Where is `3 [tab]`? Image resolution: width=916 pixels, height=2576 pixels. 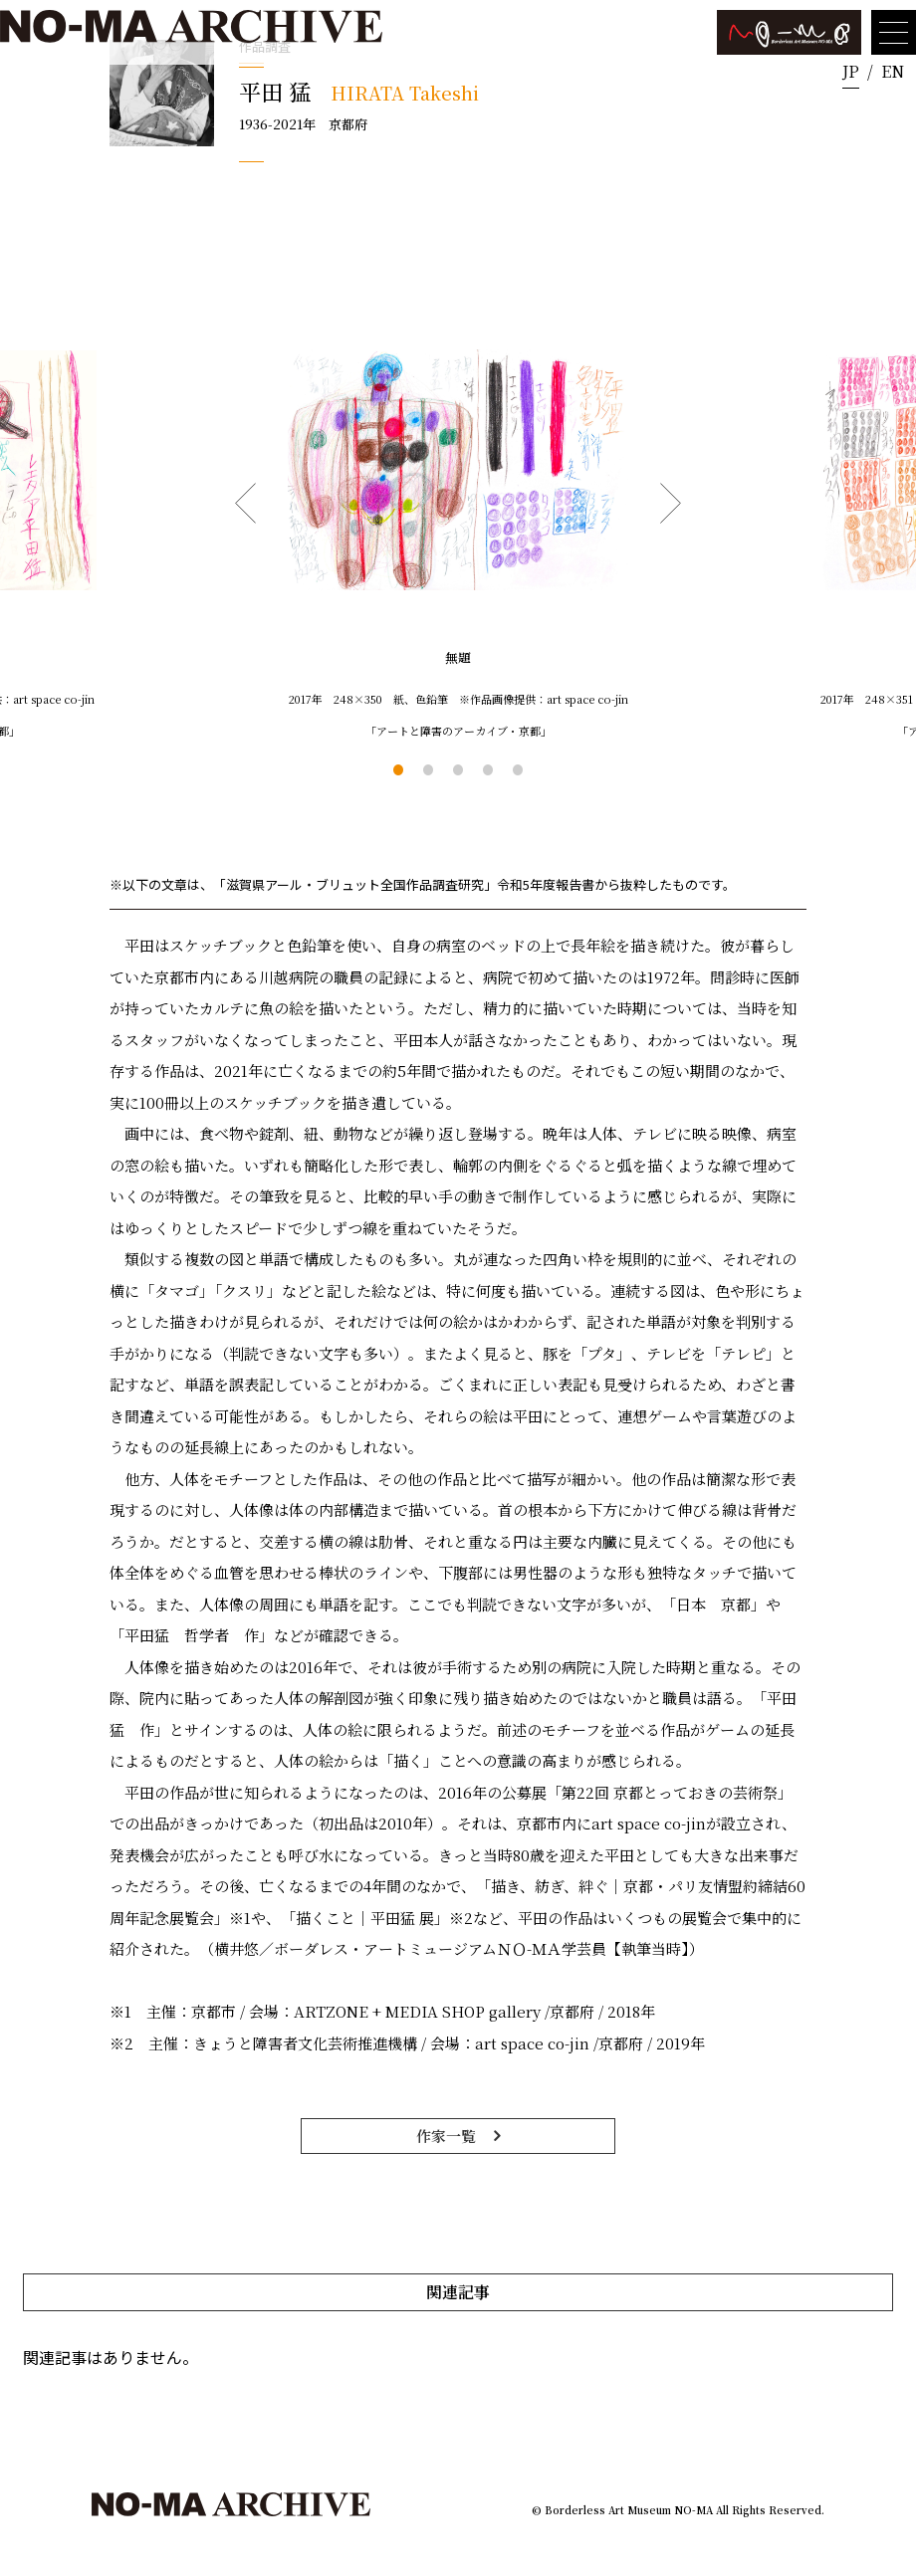
3 [tab] is located at coordinates (458, 769).